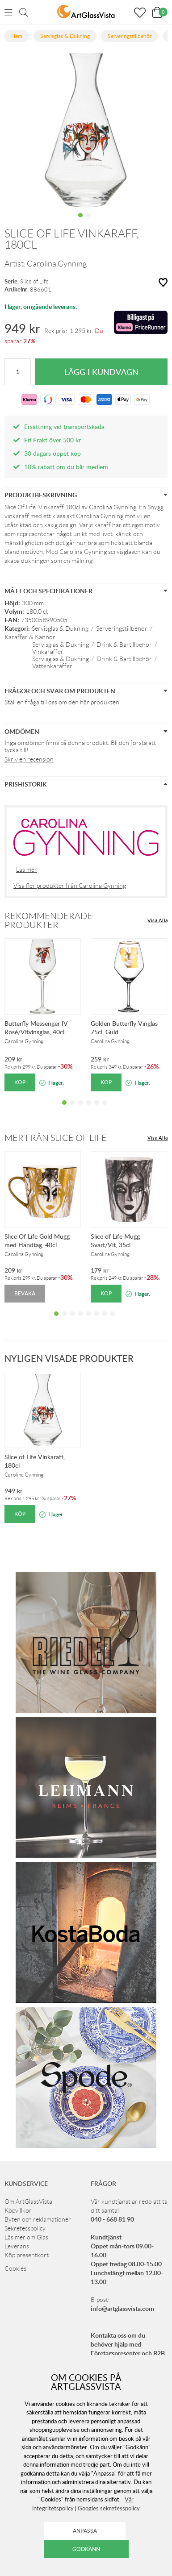 The width and height of the screenshot is (172, 2576). I want to click on Om ArtGlassVista, so click(28, 2201).